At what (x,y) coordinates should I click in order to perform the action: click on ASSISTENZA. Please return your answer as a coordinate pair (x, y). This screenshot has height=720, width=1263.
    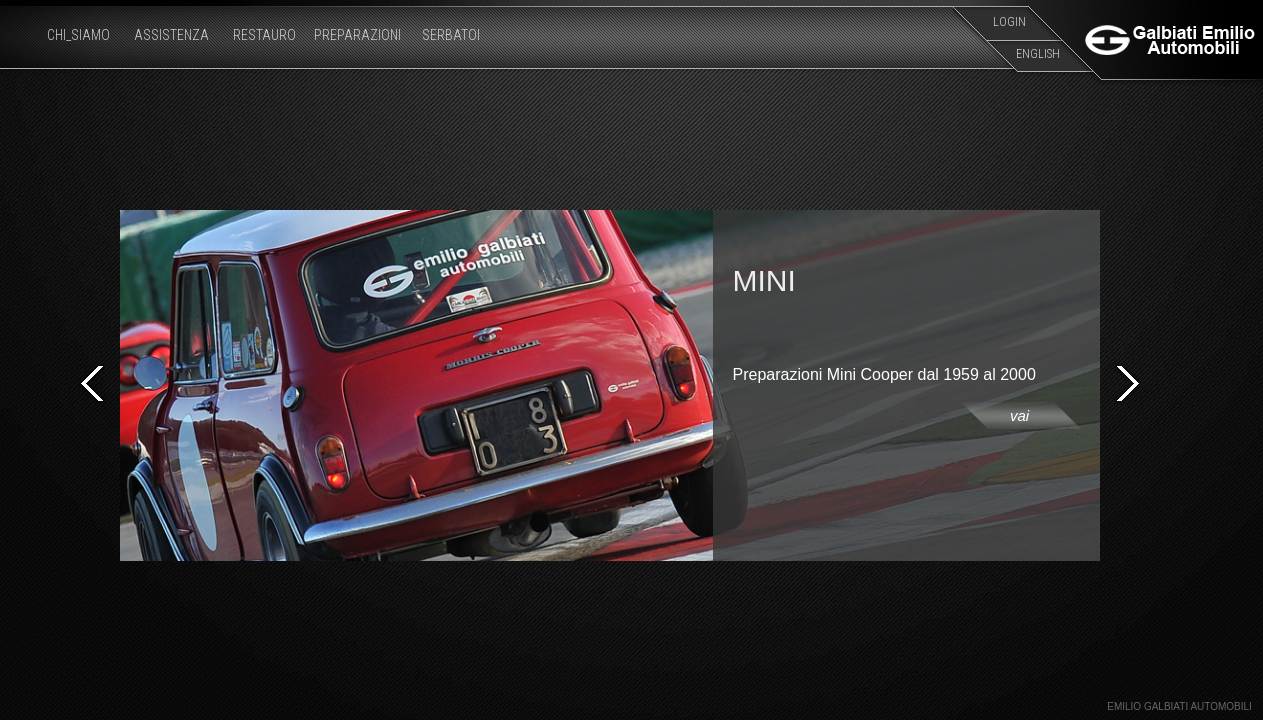
    Looking at the image, I should click on (171, 35).